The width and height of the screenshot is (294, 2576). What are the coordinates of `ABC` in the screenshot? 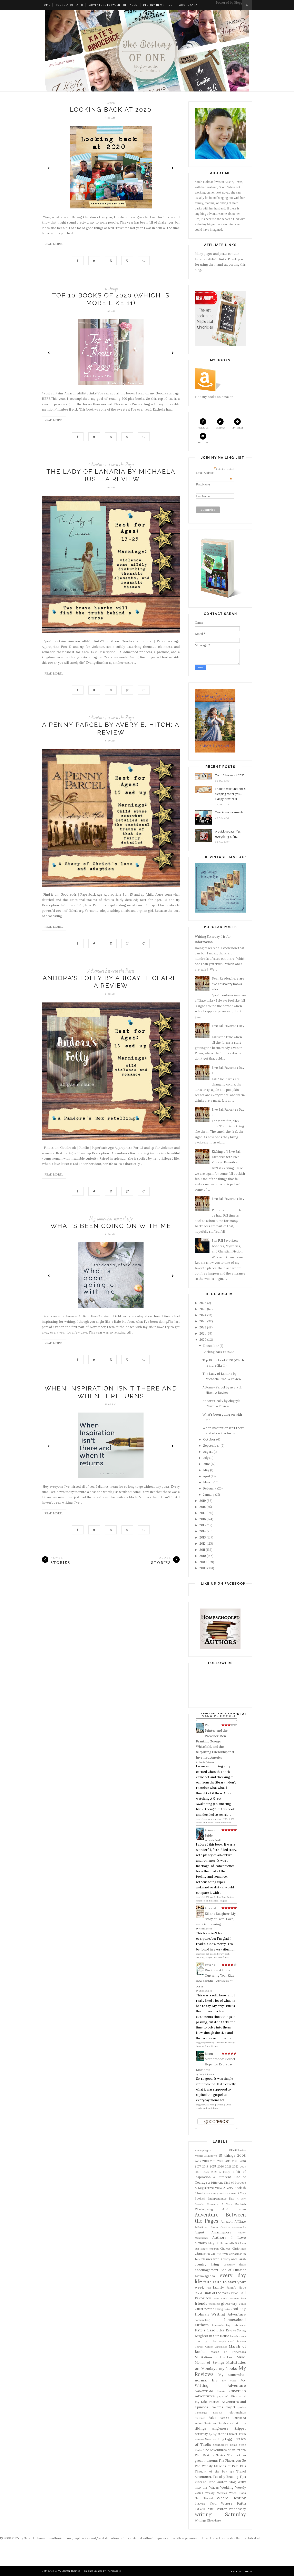 It's located at (225, 2209).